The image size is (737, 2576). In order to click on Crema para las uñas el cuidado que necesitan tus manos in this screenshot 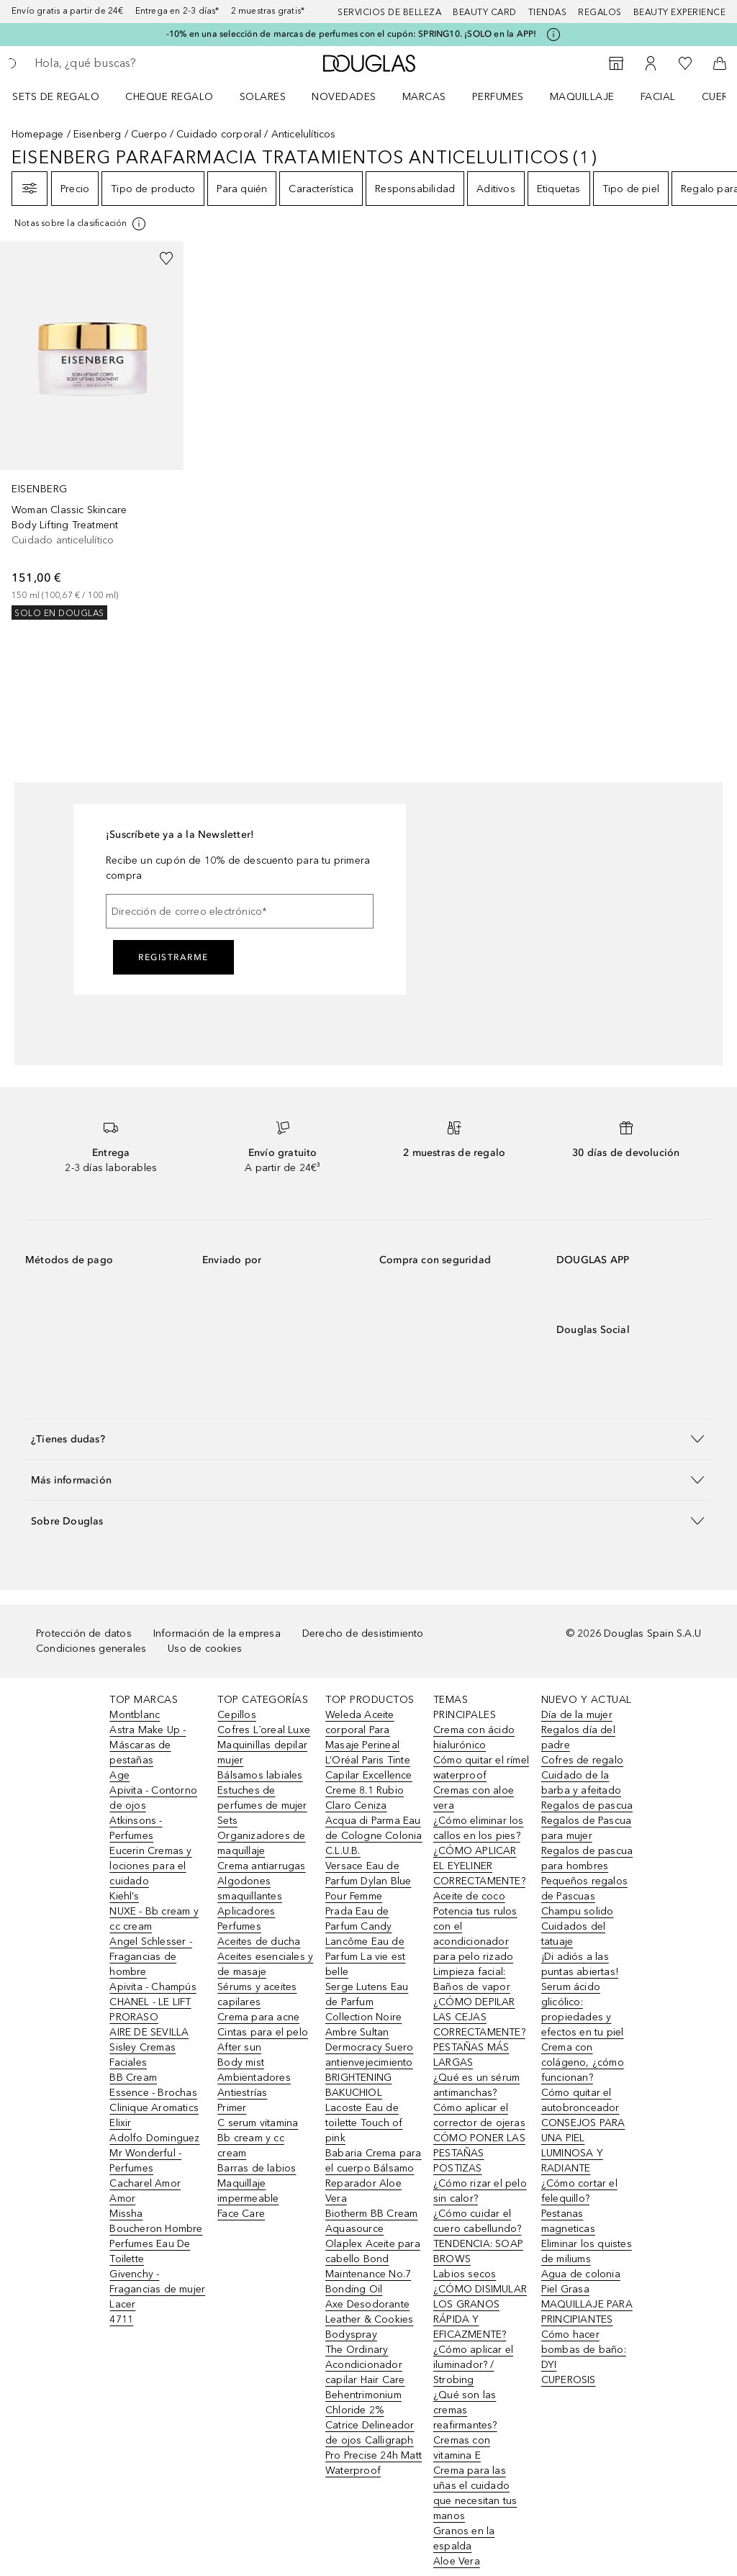, I will do `click(475, 2493)`.